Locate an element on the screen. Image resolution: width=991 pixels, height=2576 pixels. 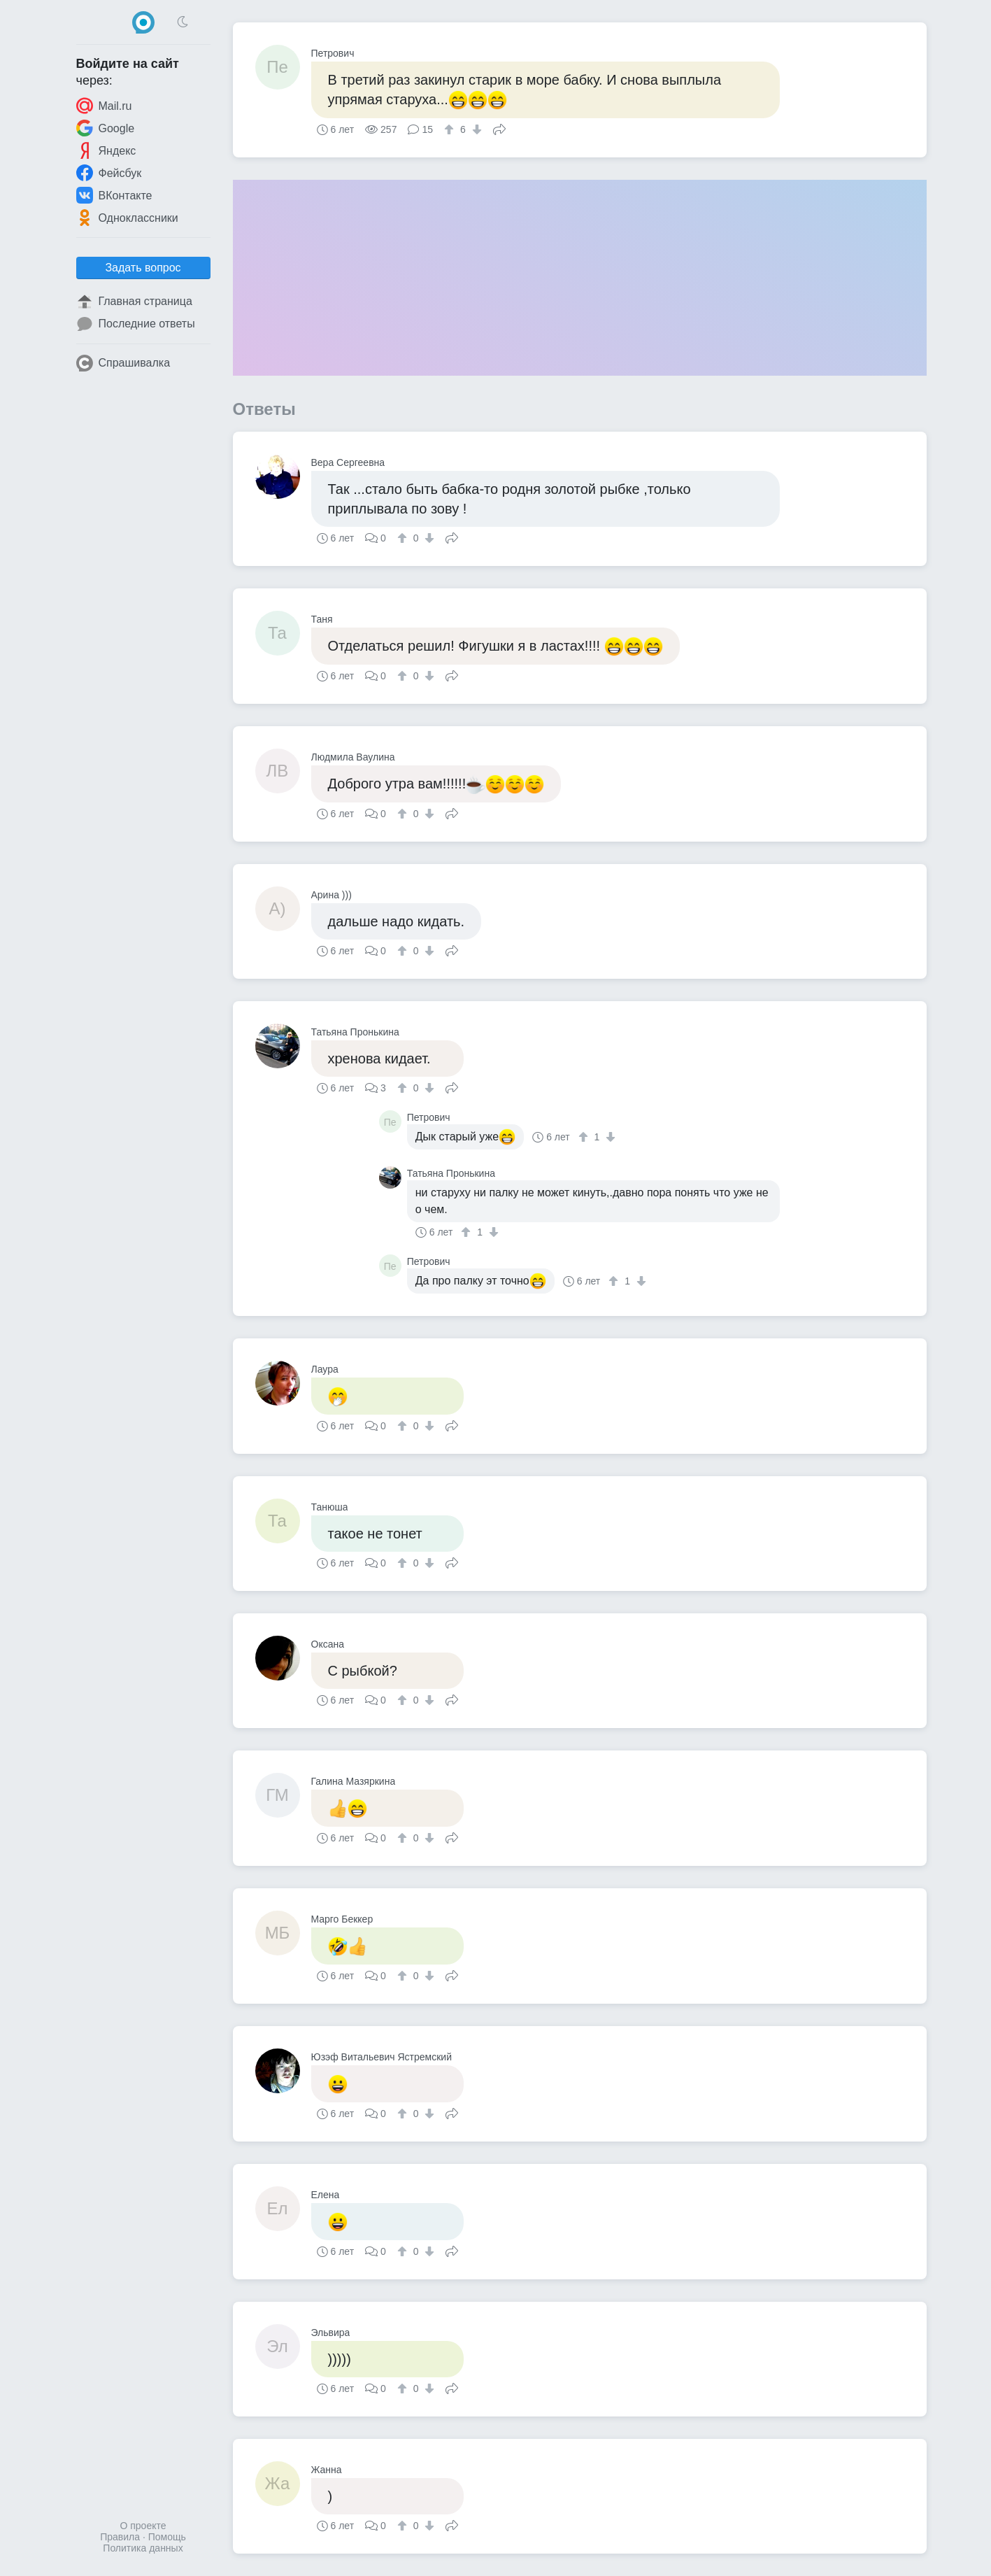
Последние ответы is located at coordinates (135, 324).